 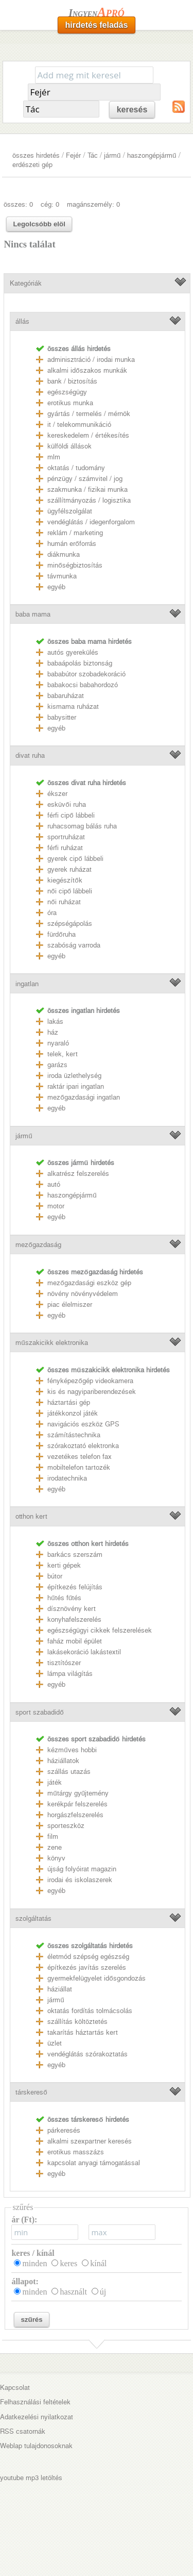 What do you see at coordinates (74, 1075) in the screenshot?
I see `iroda üzlethelység` at bounding box center [74, 1075].